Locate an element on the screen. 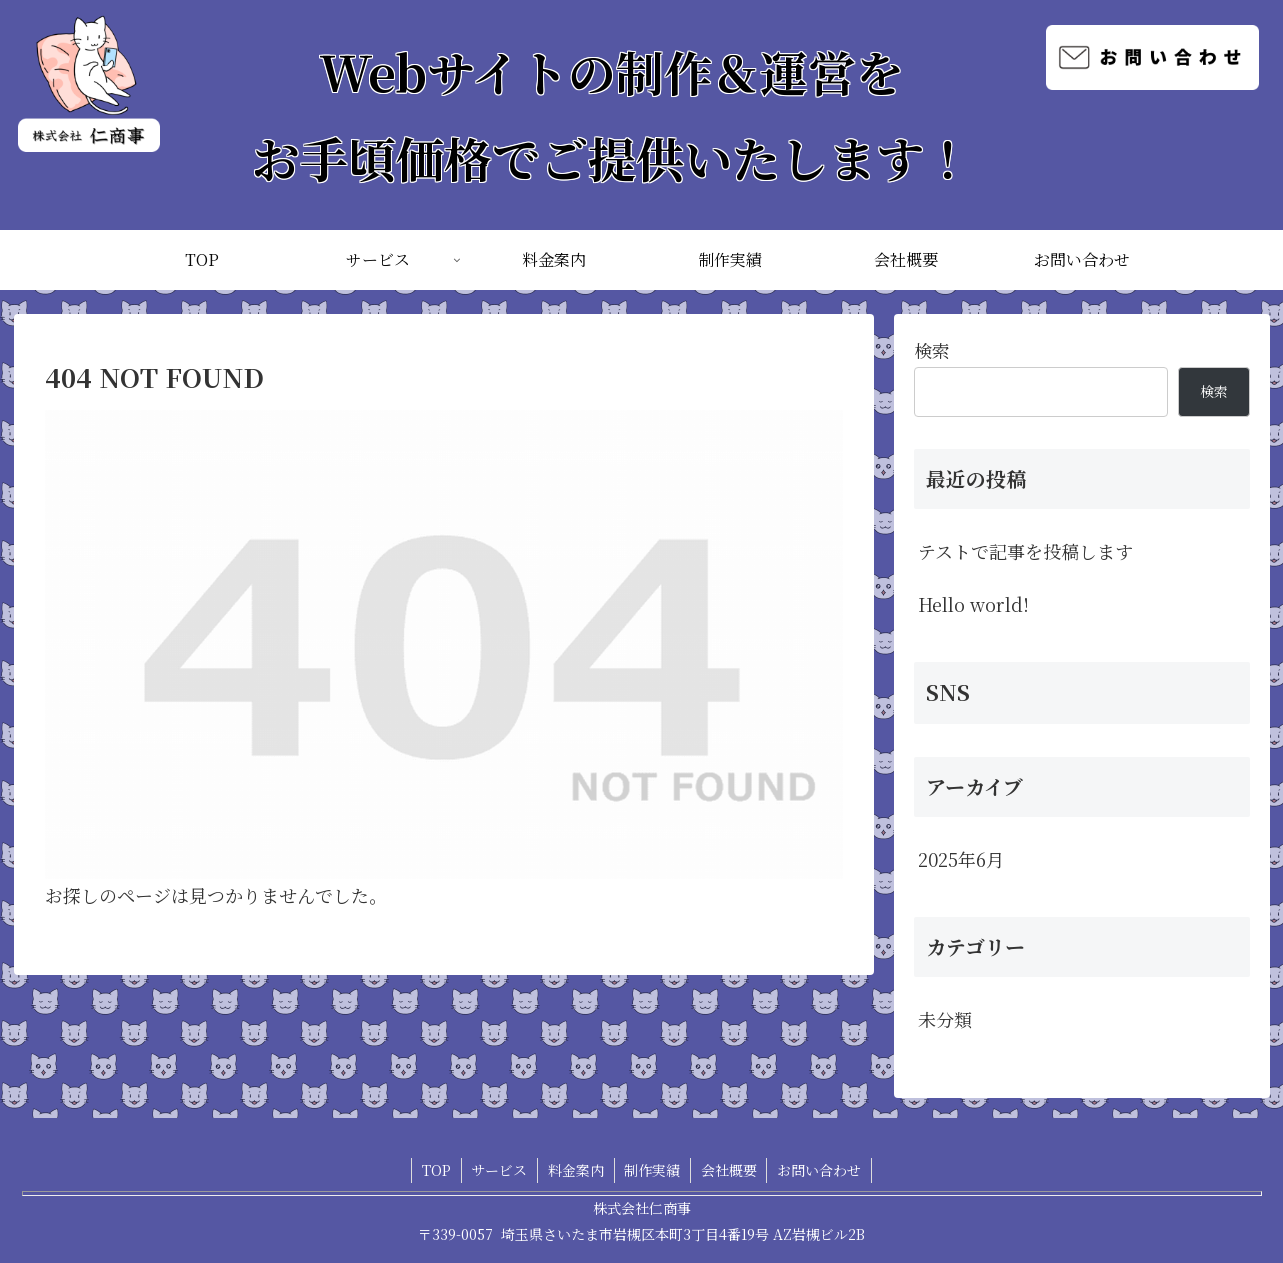  Hello world! is located at coordinates (973, 604).